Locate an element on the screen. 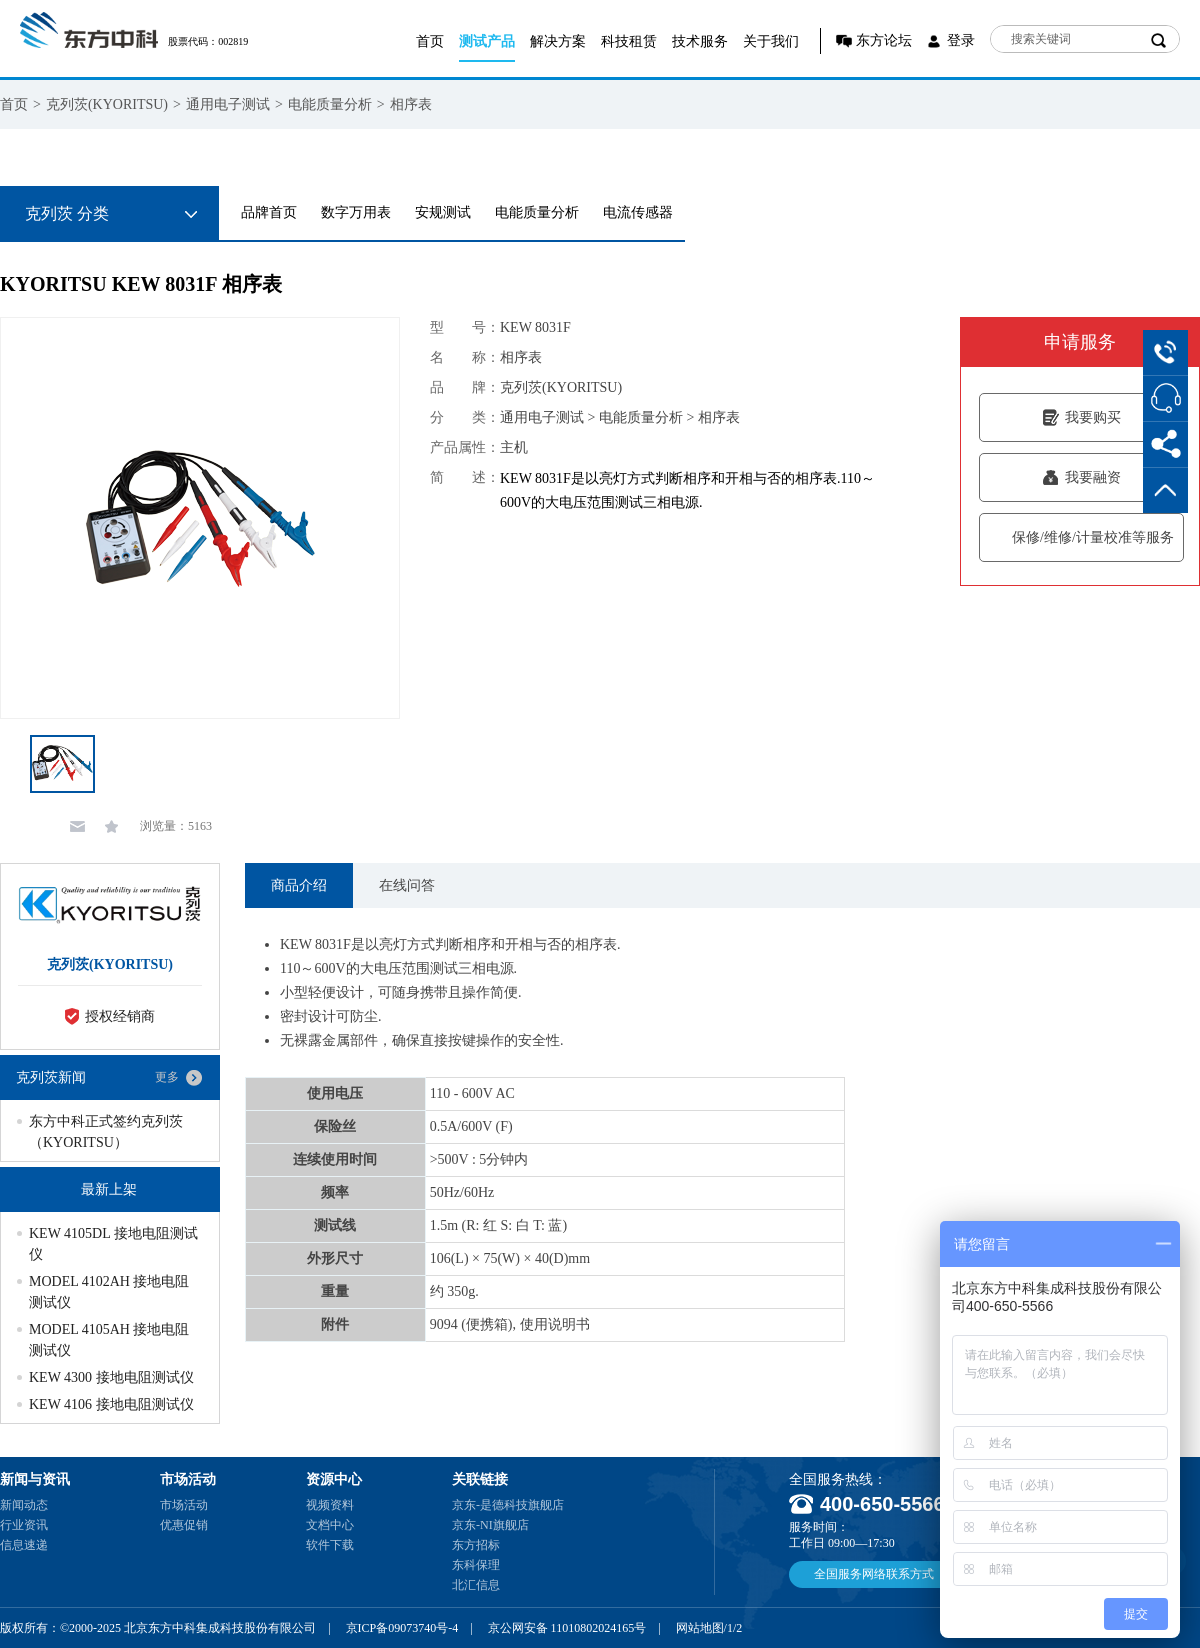  优惠促销 is located at coordinates (184, 1525).